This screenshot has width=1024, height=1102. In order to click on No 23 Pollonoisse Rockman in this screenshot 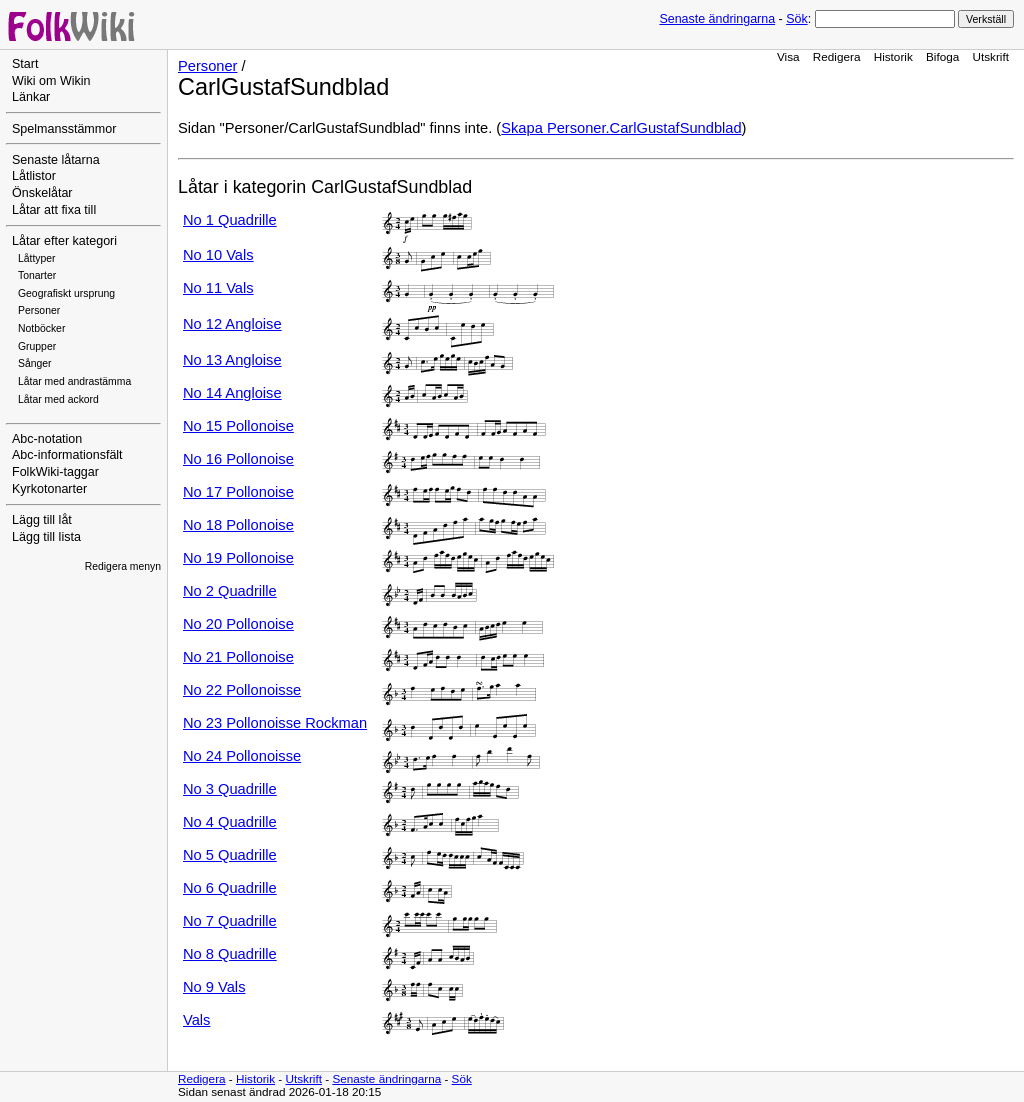, I will do `click(275, 723)`.